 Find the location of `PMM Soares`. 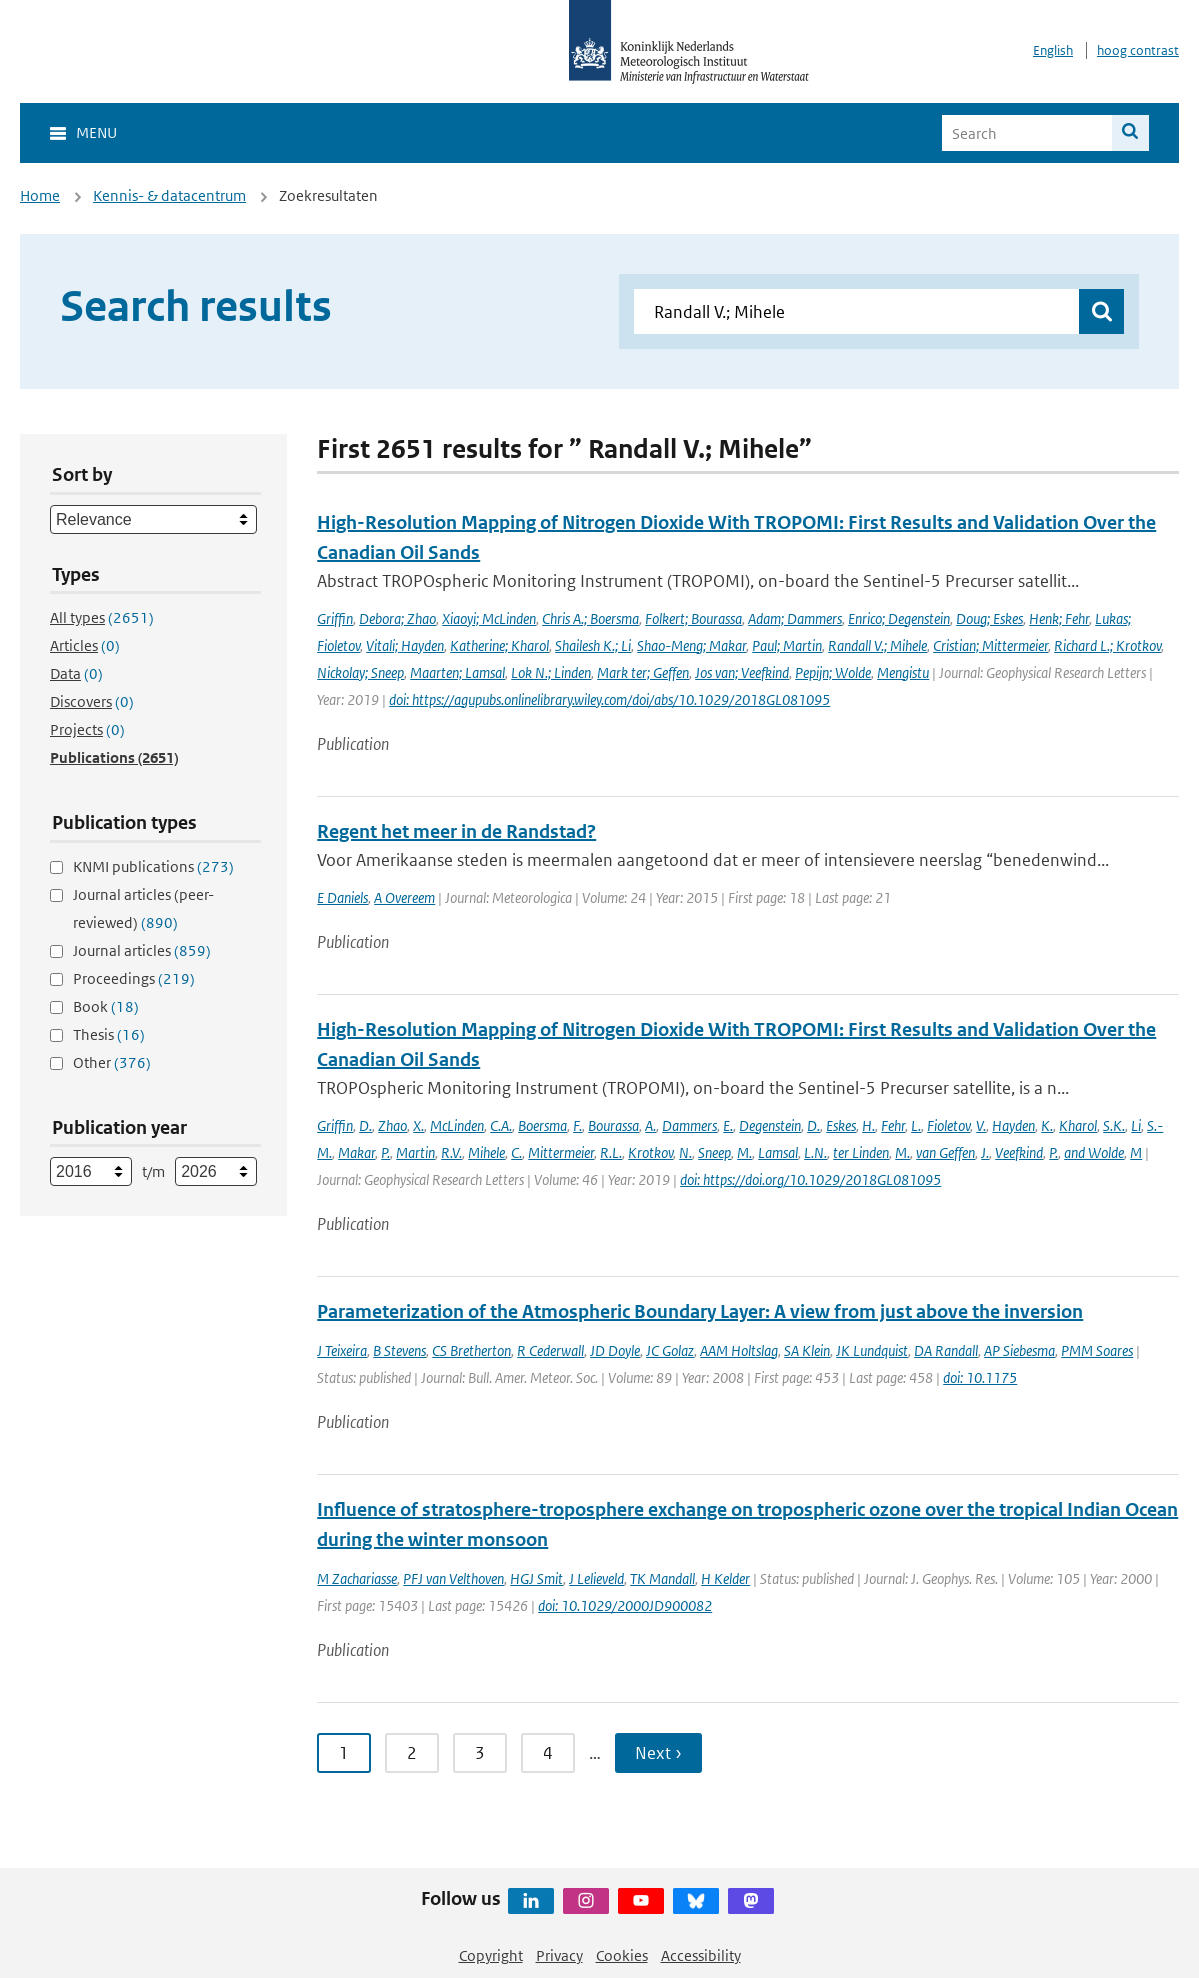

PMM Soares is located at coordinates (1097, 1350).